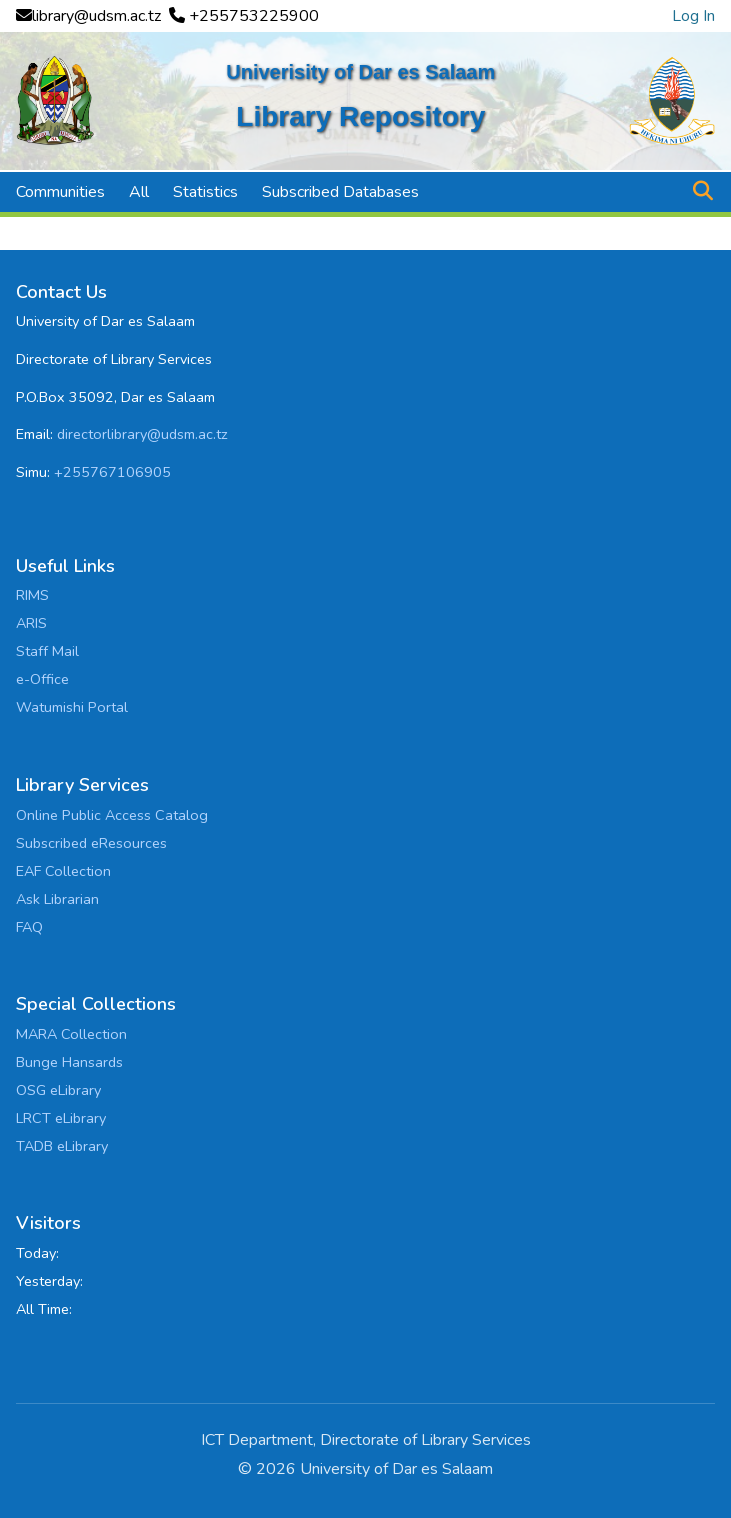  Describe the element at coordinates (112, 815) in the screenshot. I see `Online Public Access Catalog` at that location.